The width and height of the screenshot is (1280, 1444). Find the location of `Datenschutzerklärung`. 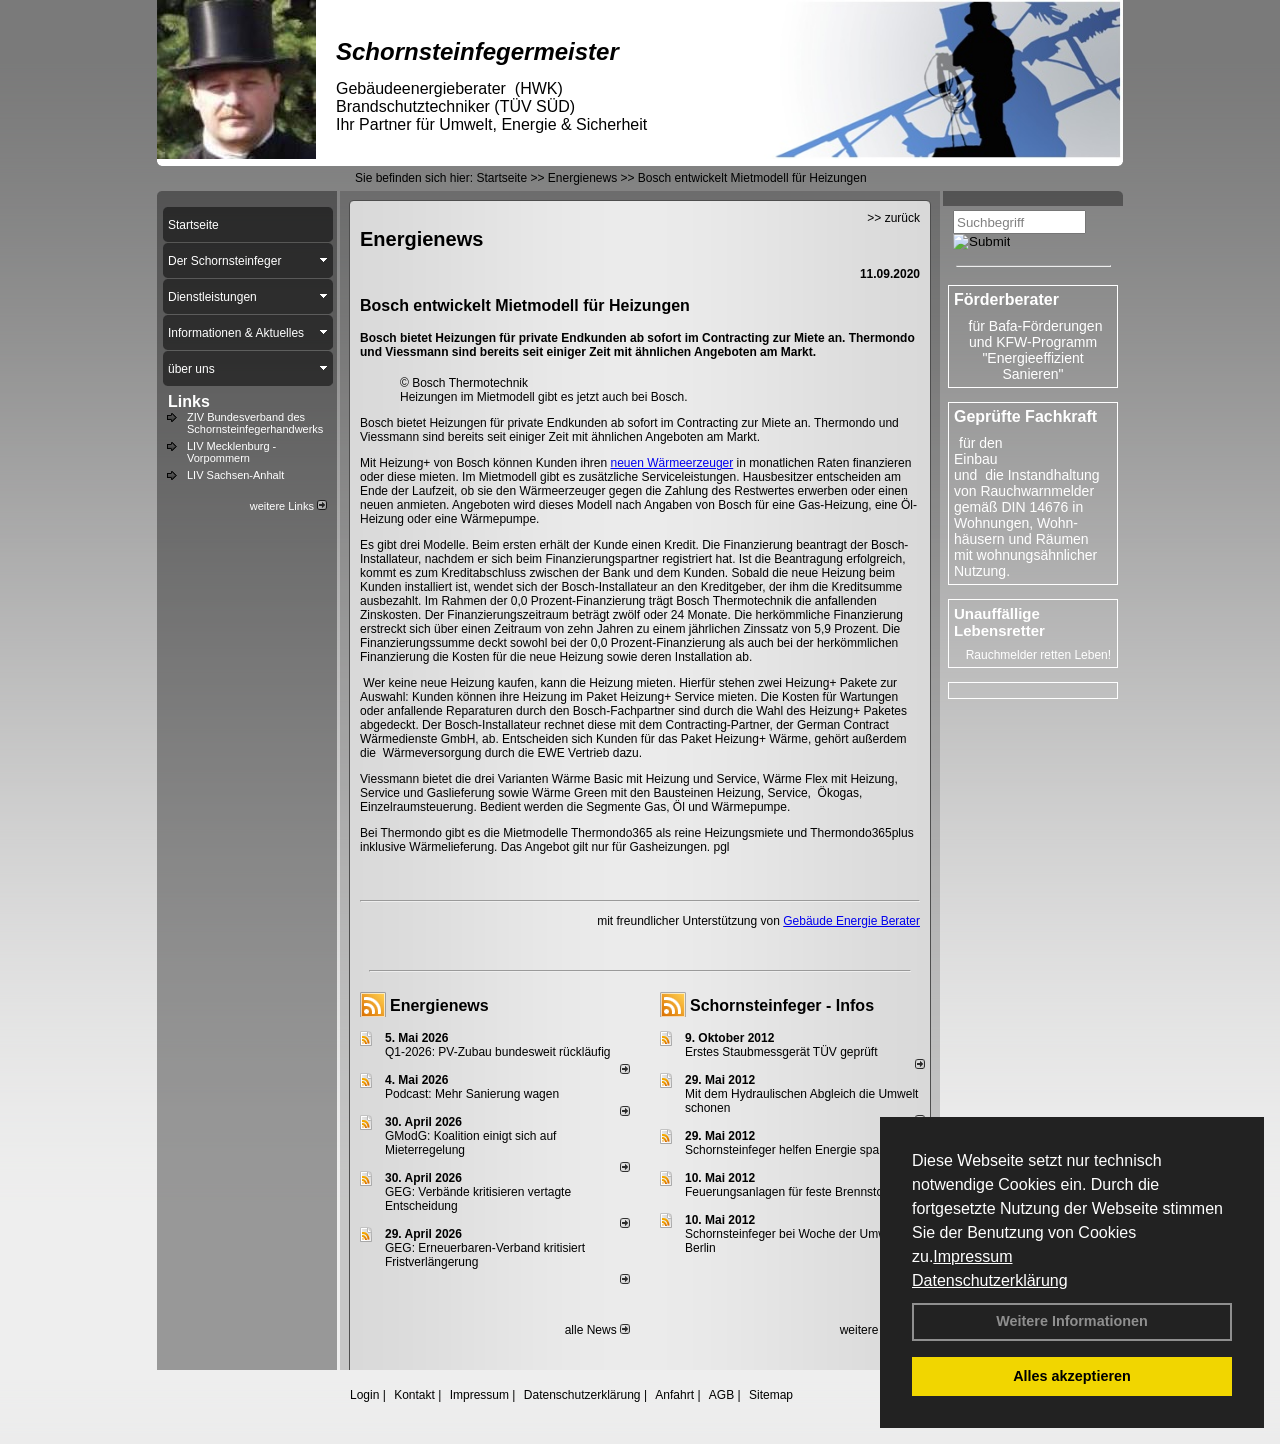

Datenschutzerklärung is located at coordinates (990, 1280).